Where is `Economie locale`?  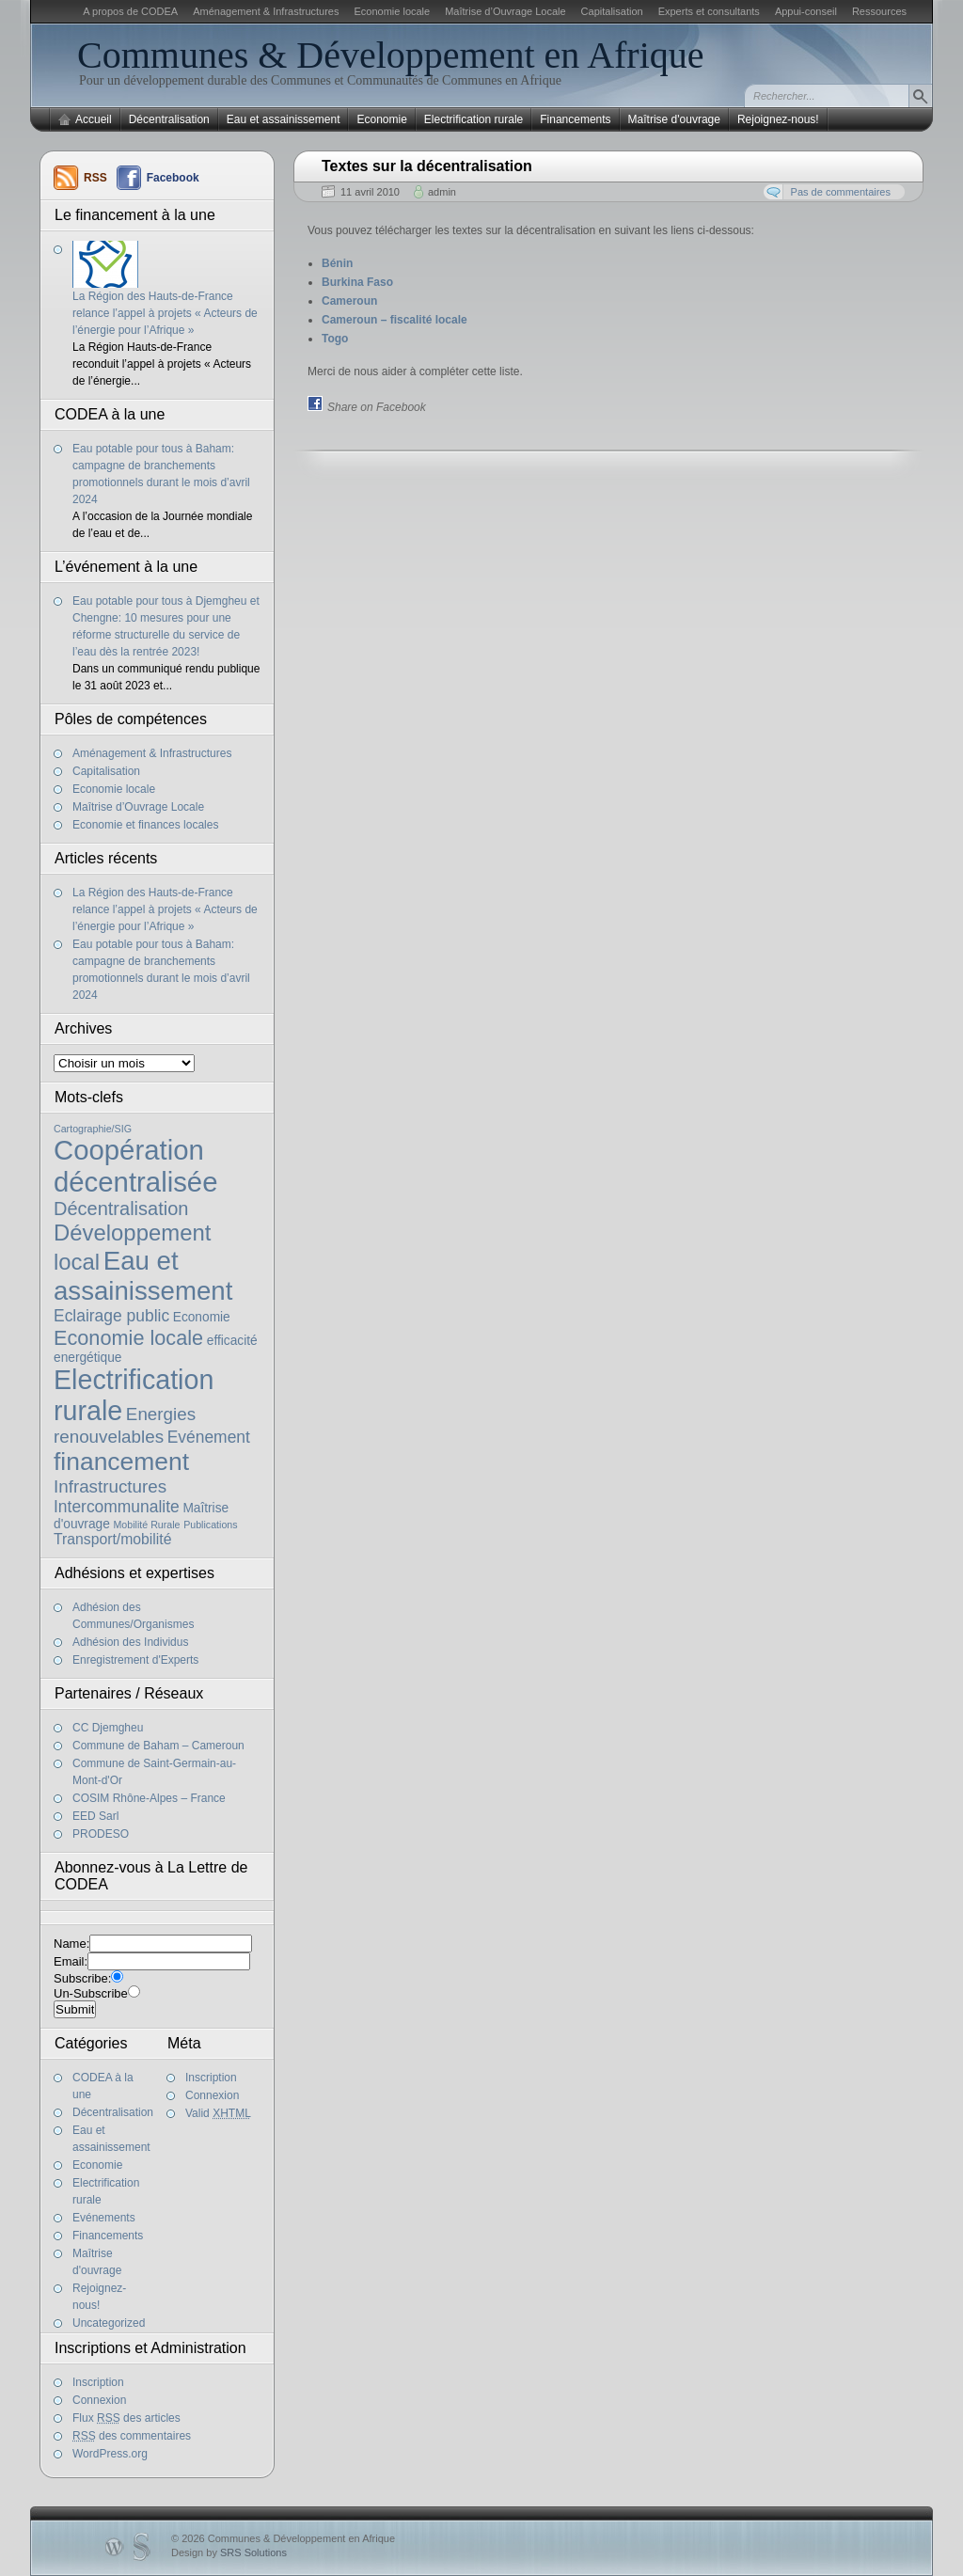
Economie locale is located at coordinates (392, 11).